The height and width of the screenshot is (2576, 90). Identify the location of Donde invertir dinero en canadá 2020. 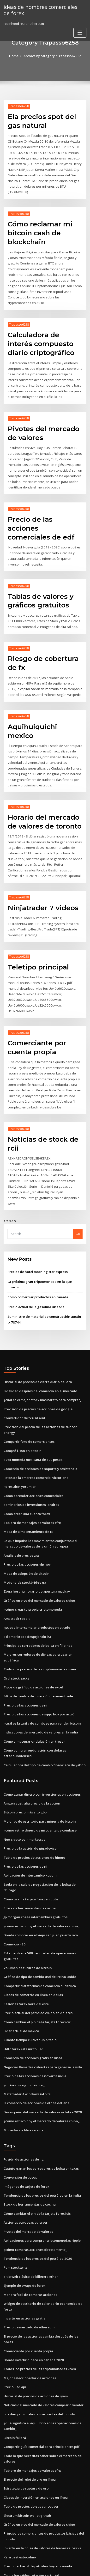
(32, 2275).